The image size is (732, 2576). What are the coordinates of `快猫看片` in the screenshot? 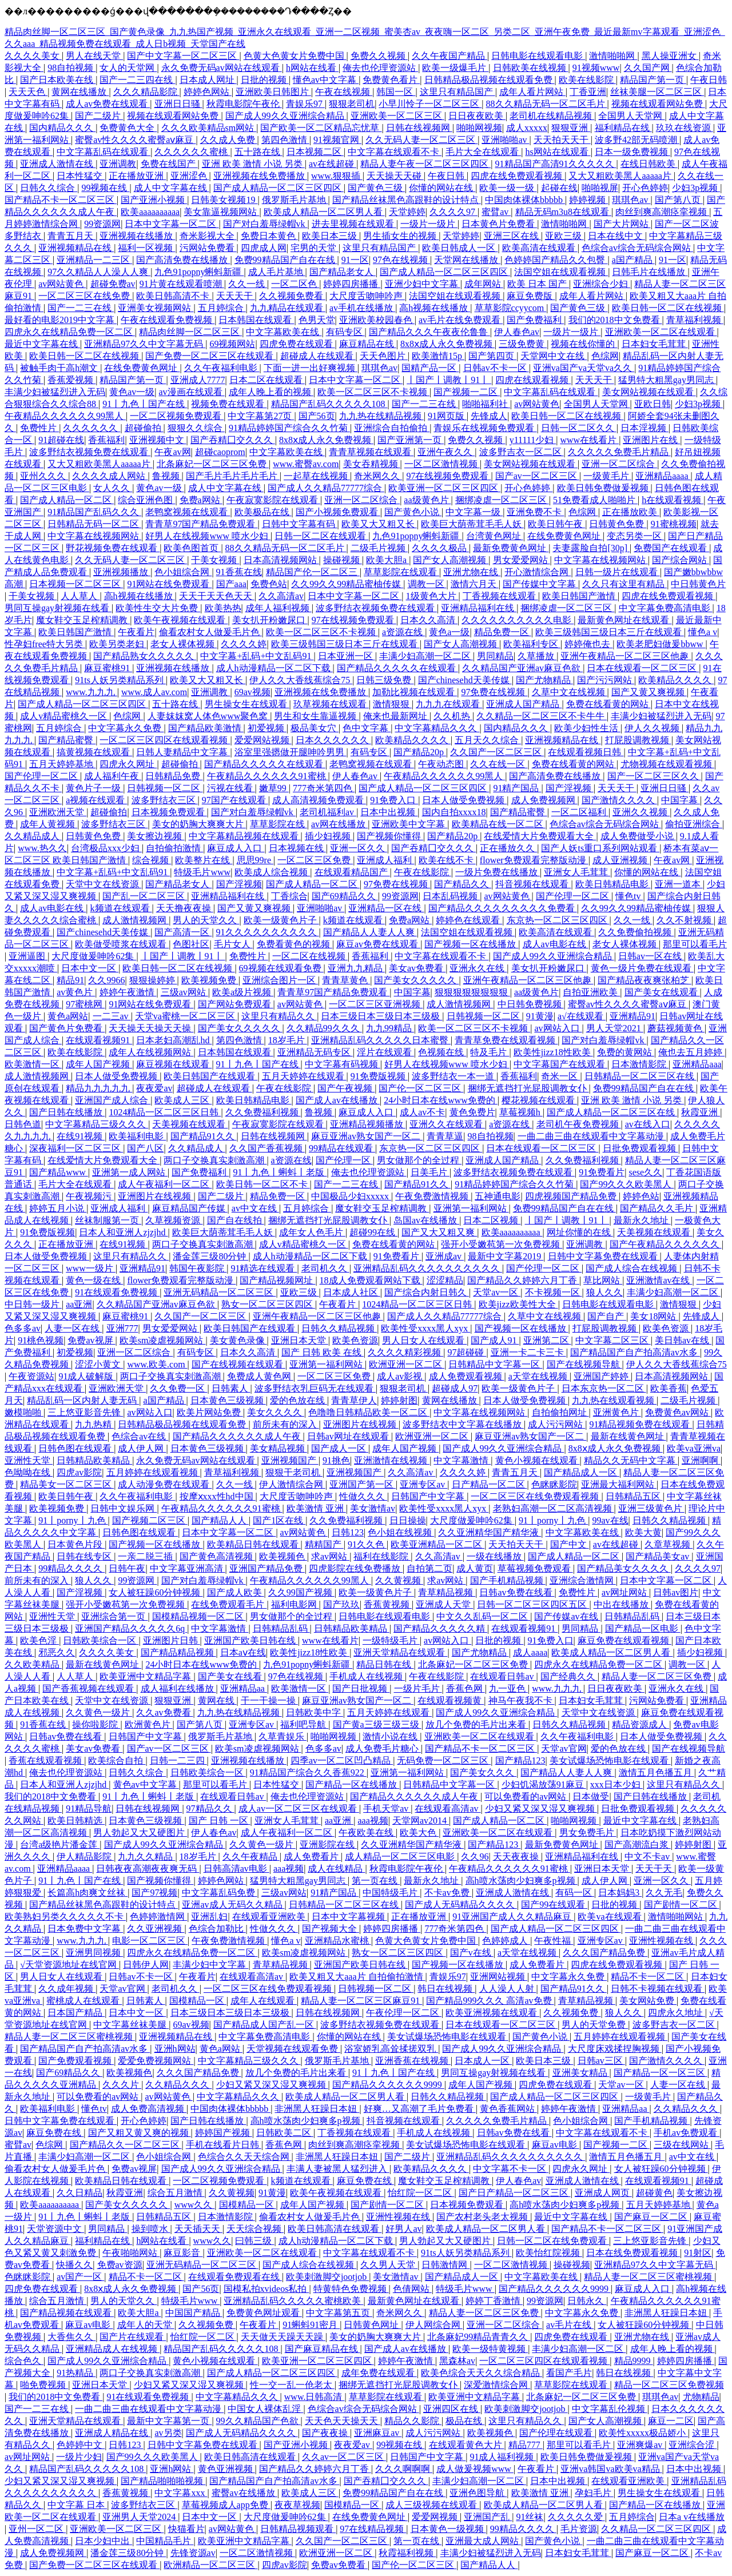 It's located at (186, 2529).